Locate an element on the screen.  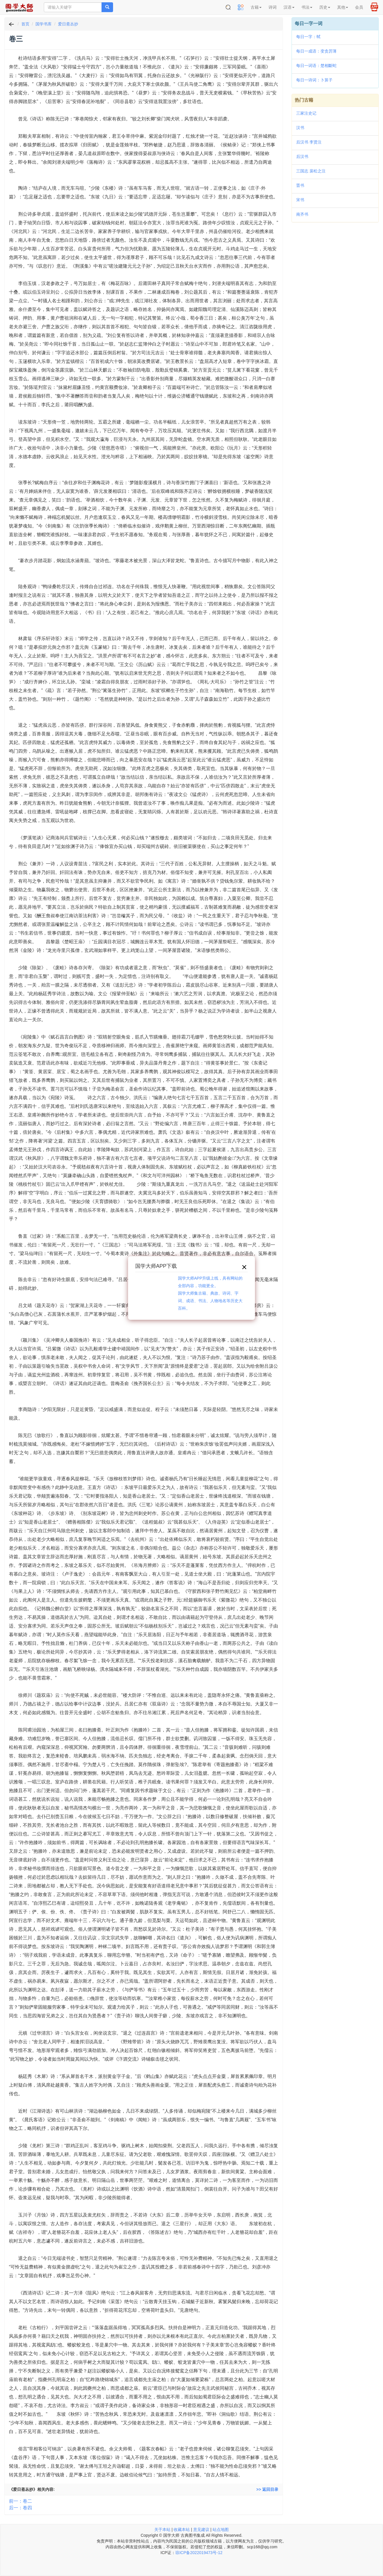
晋书 is located at coordinates (300, 185).